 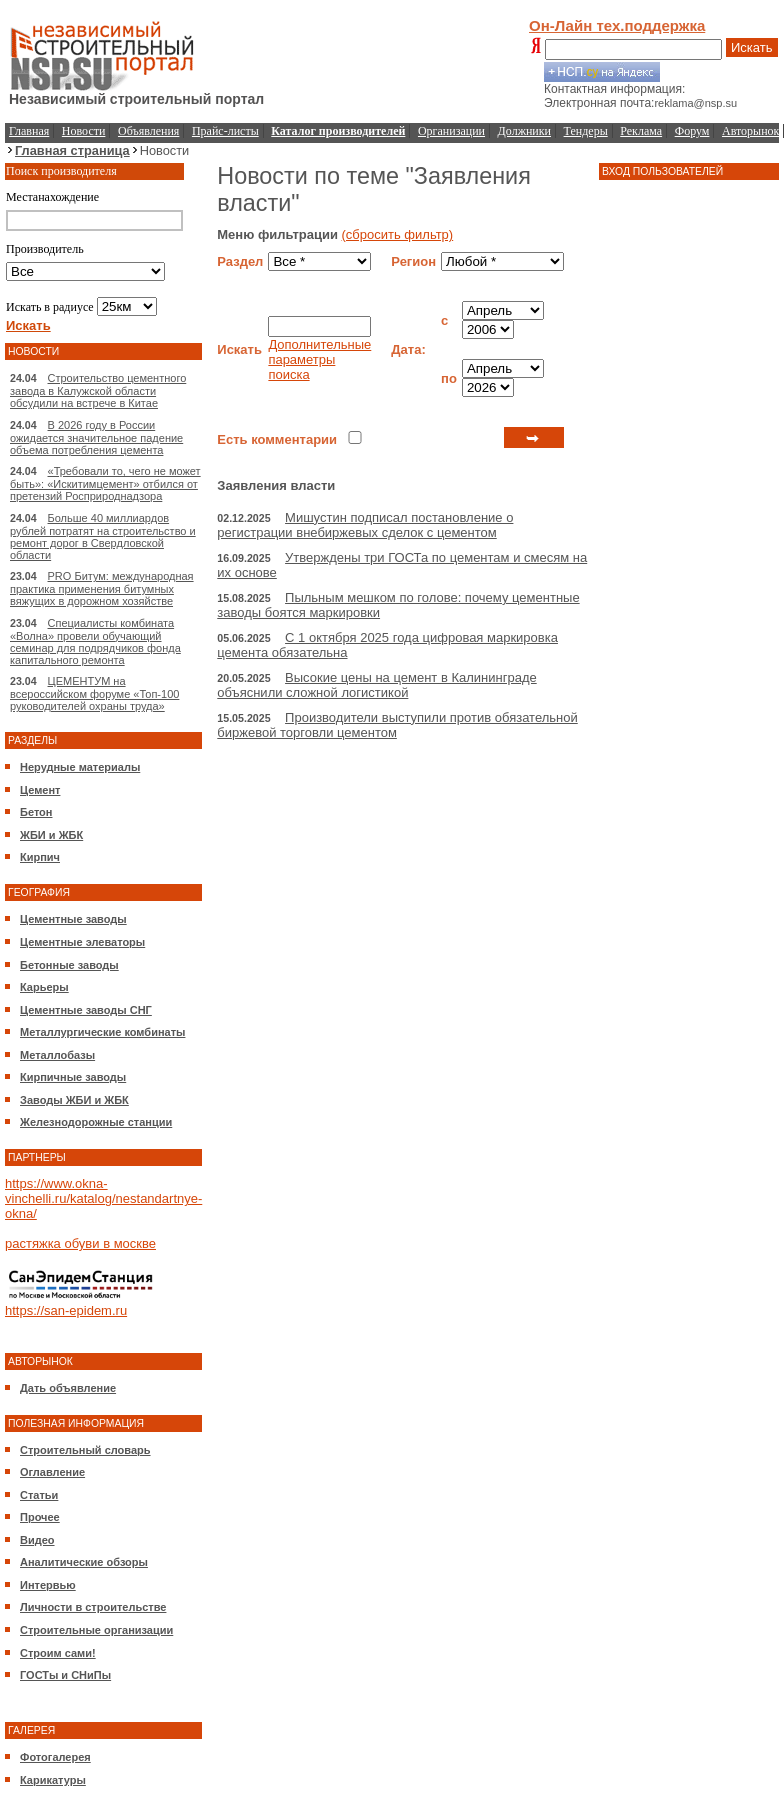 What do you see at coordinates (365, 525) in the screenshot?
I see `Мишустин подписал постановление о регистрации внебиржевых сделок с цементом` at bounding box center [365, 525].